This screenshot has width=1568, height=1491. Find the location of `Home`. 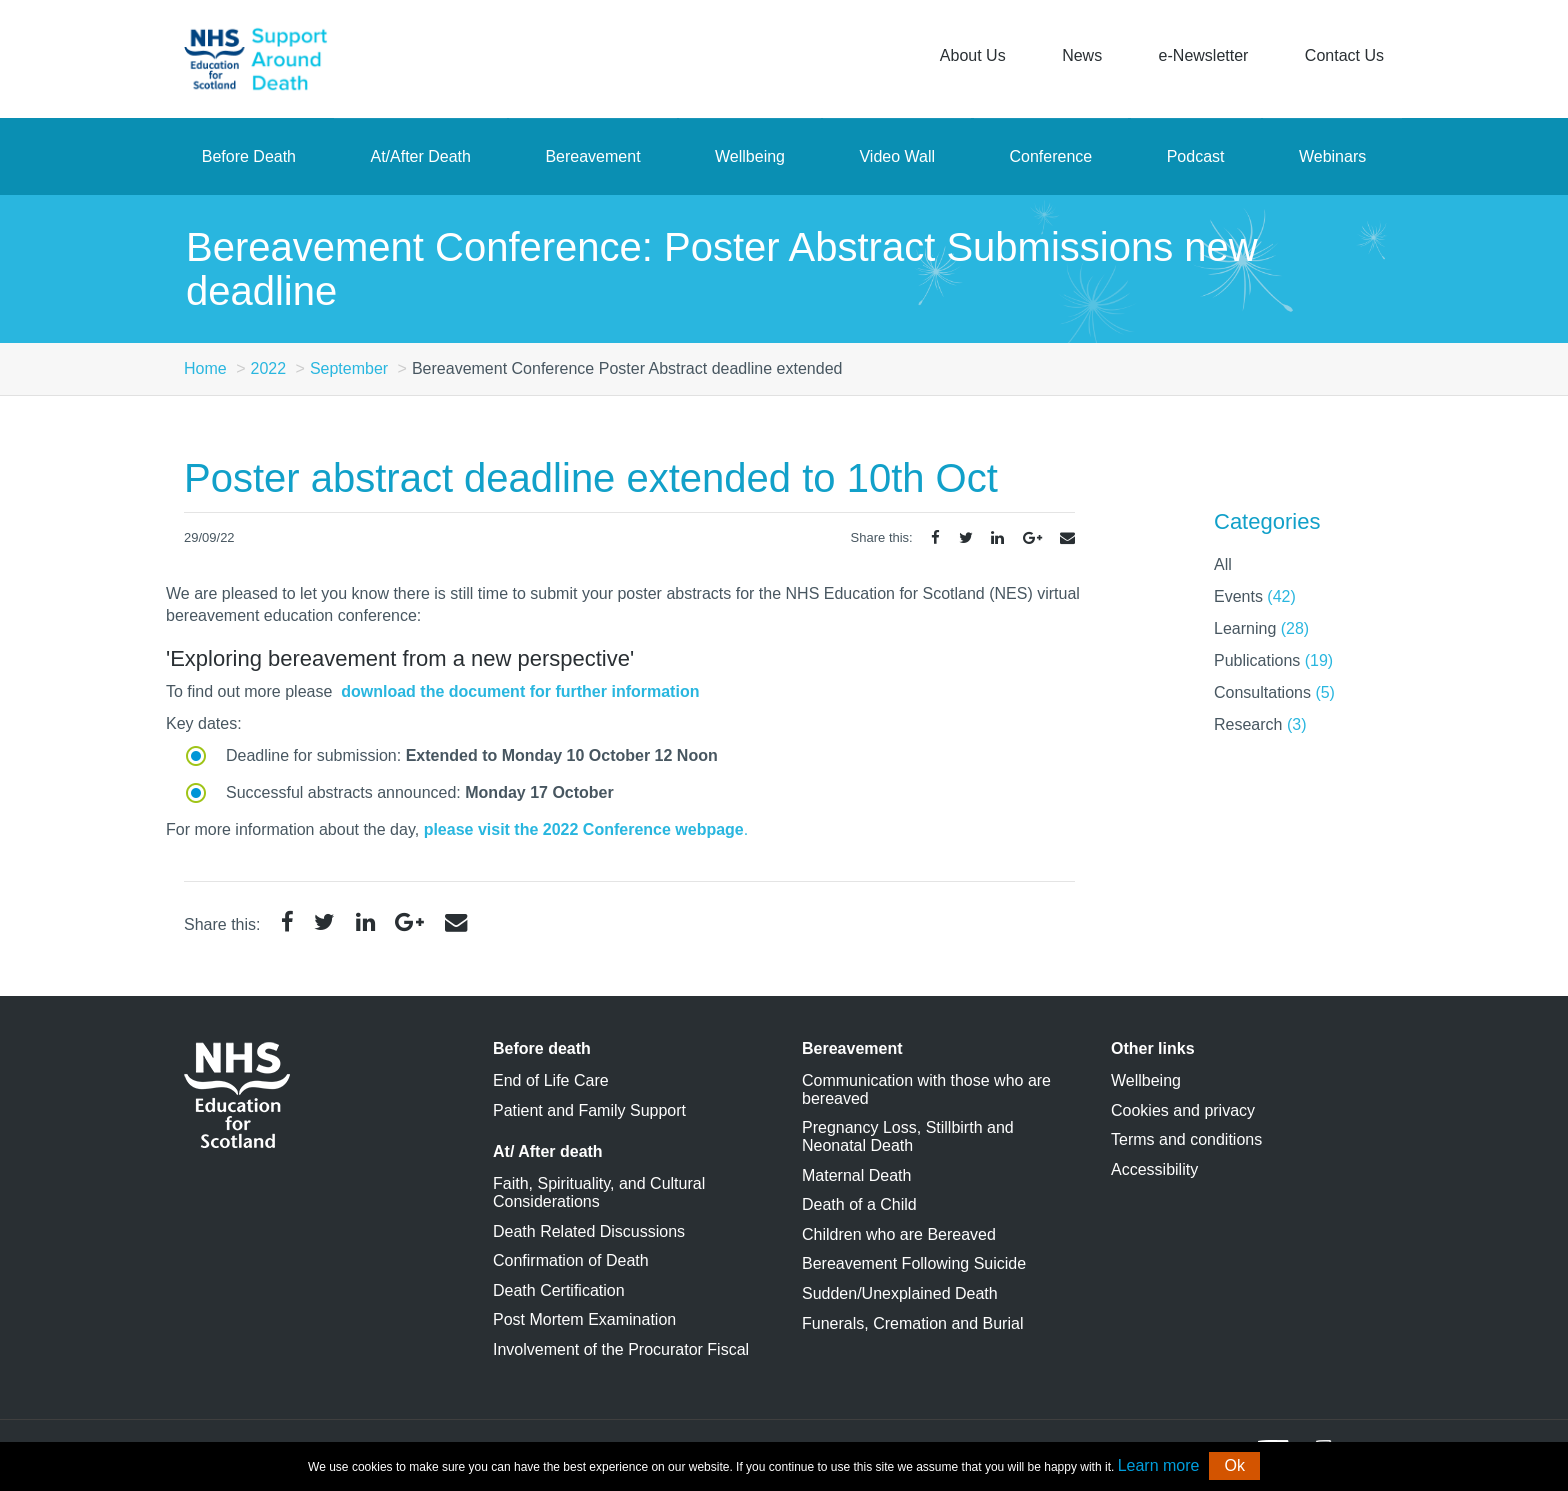

Home is located at coordinates (205, 368).